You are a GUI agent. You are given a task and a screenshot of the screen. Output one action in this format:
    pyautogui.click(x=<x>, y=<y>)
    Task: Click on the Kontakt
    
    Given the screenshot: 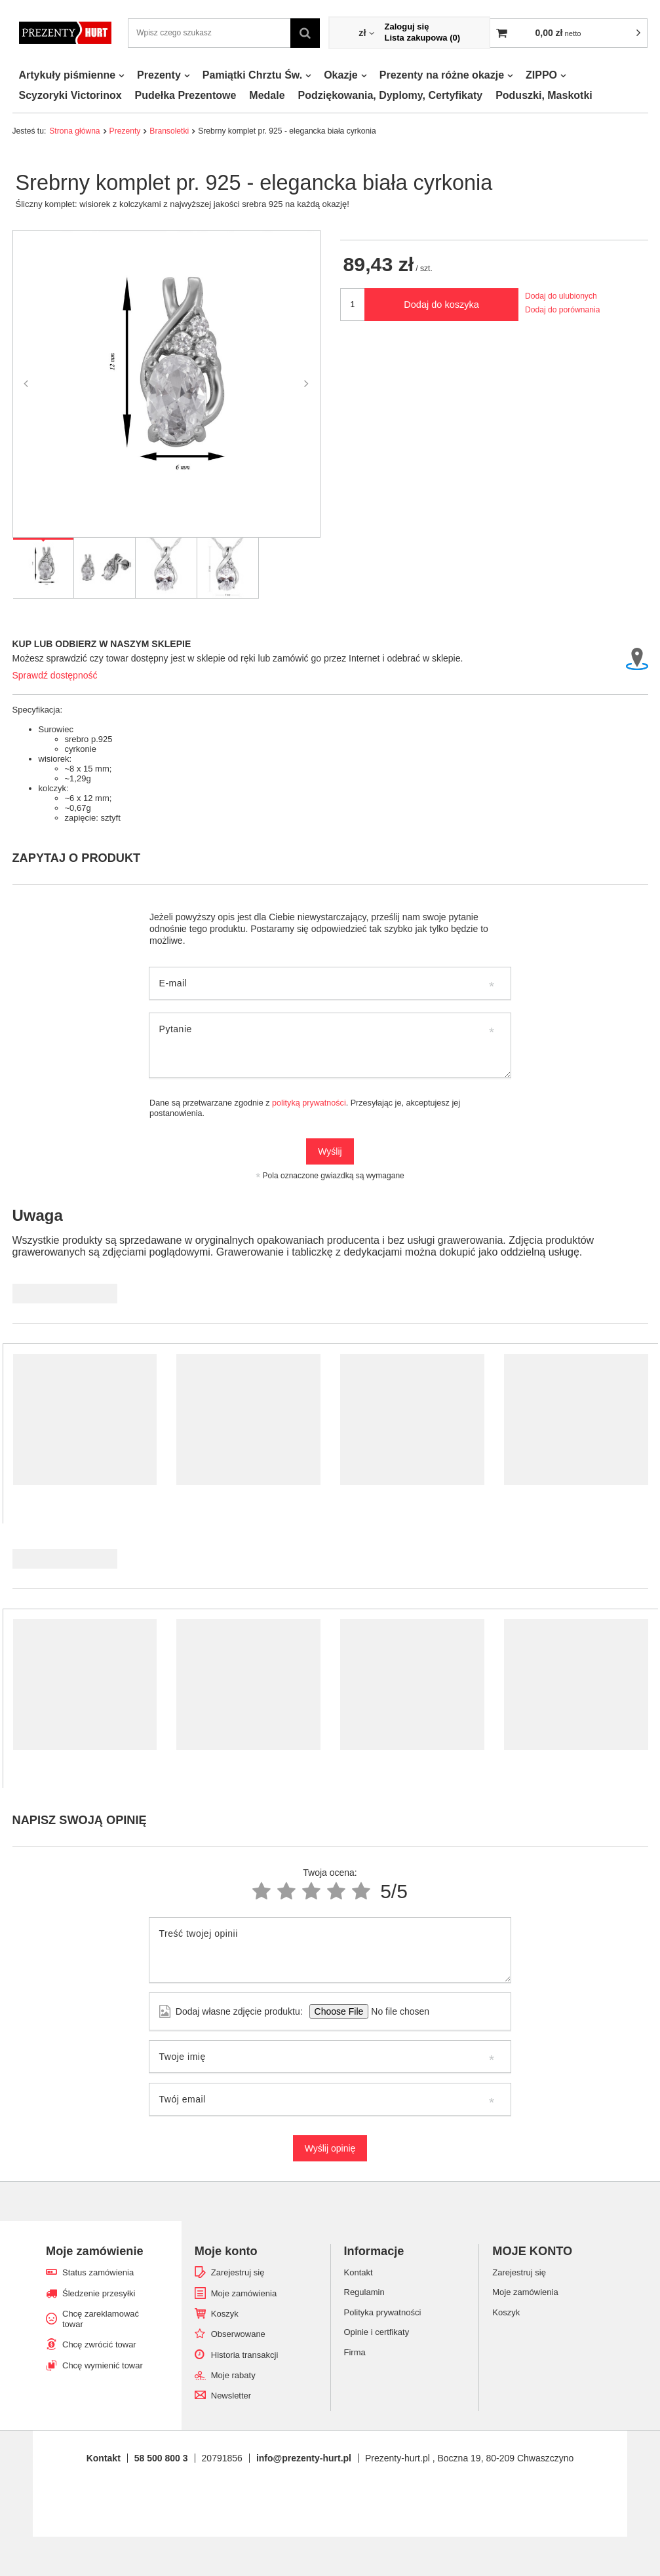 What is the action you would take?
    pyautogui.click(x=104, y=2458)
    